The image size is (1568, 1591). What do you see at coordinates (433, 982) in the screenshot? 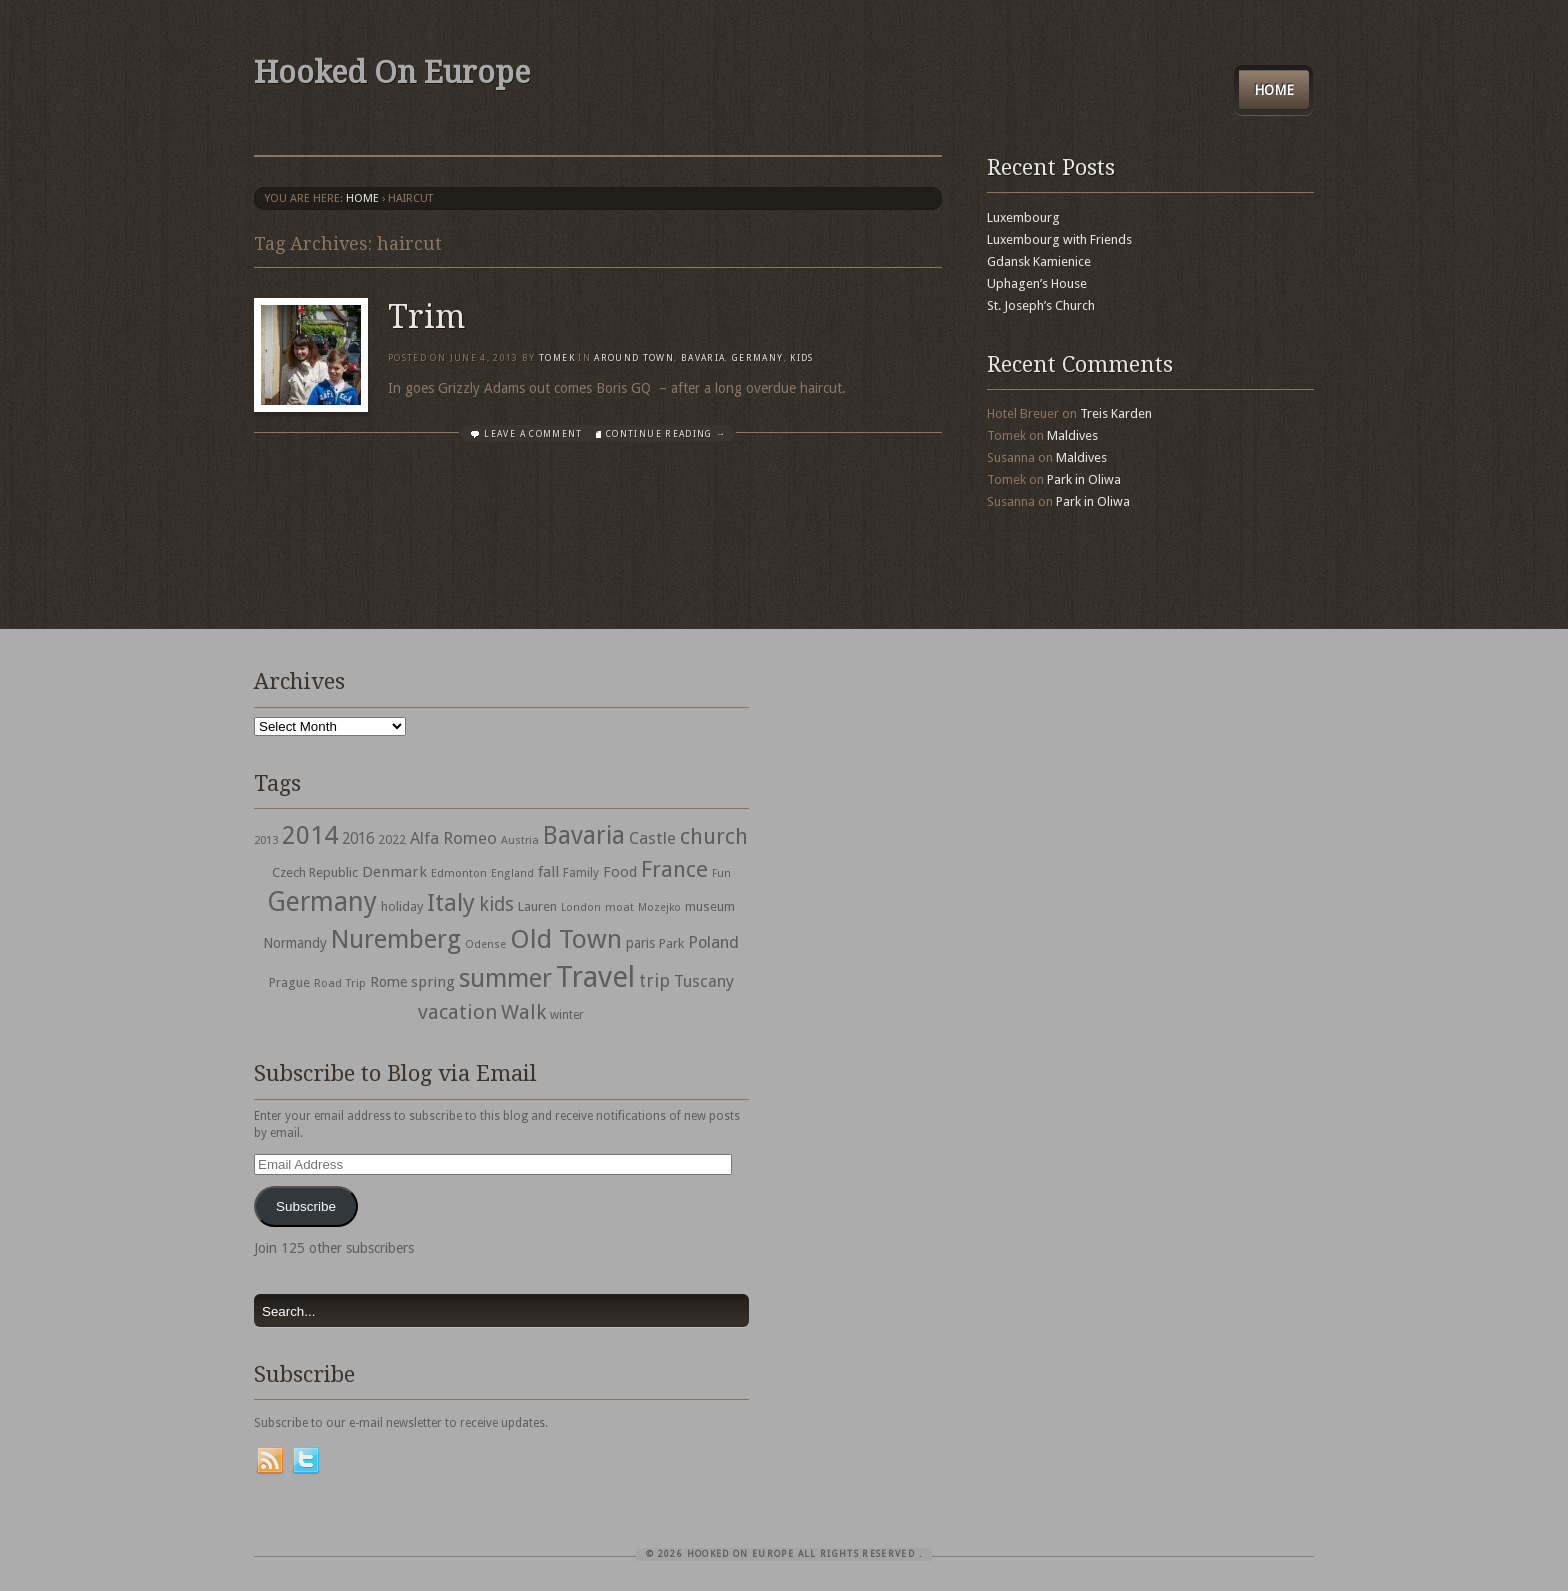
I see `spring [spring (50 items)]` at bounding box center [433, 982].